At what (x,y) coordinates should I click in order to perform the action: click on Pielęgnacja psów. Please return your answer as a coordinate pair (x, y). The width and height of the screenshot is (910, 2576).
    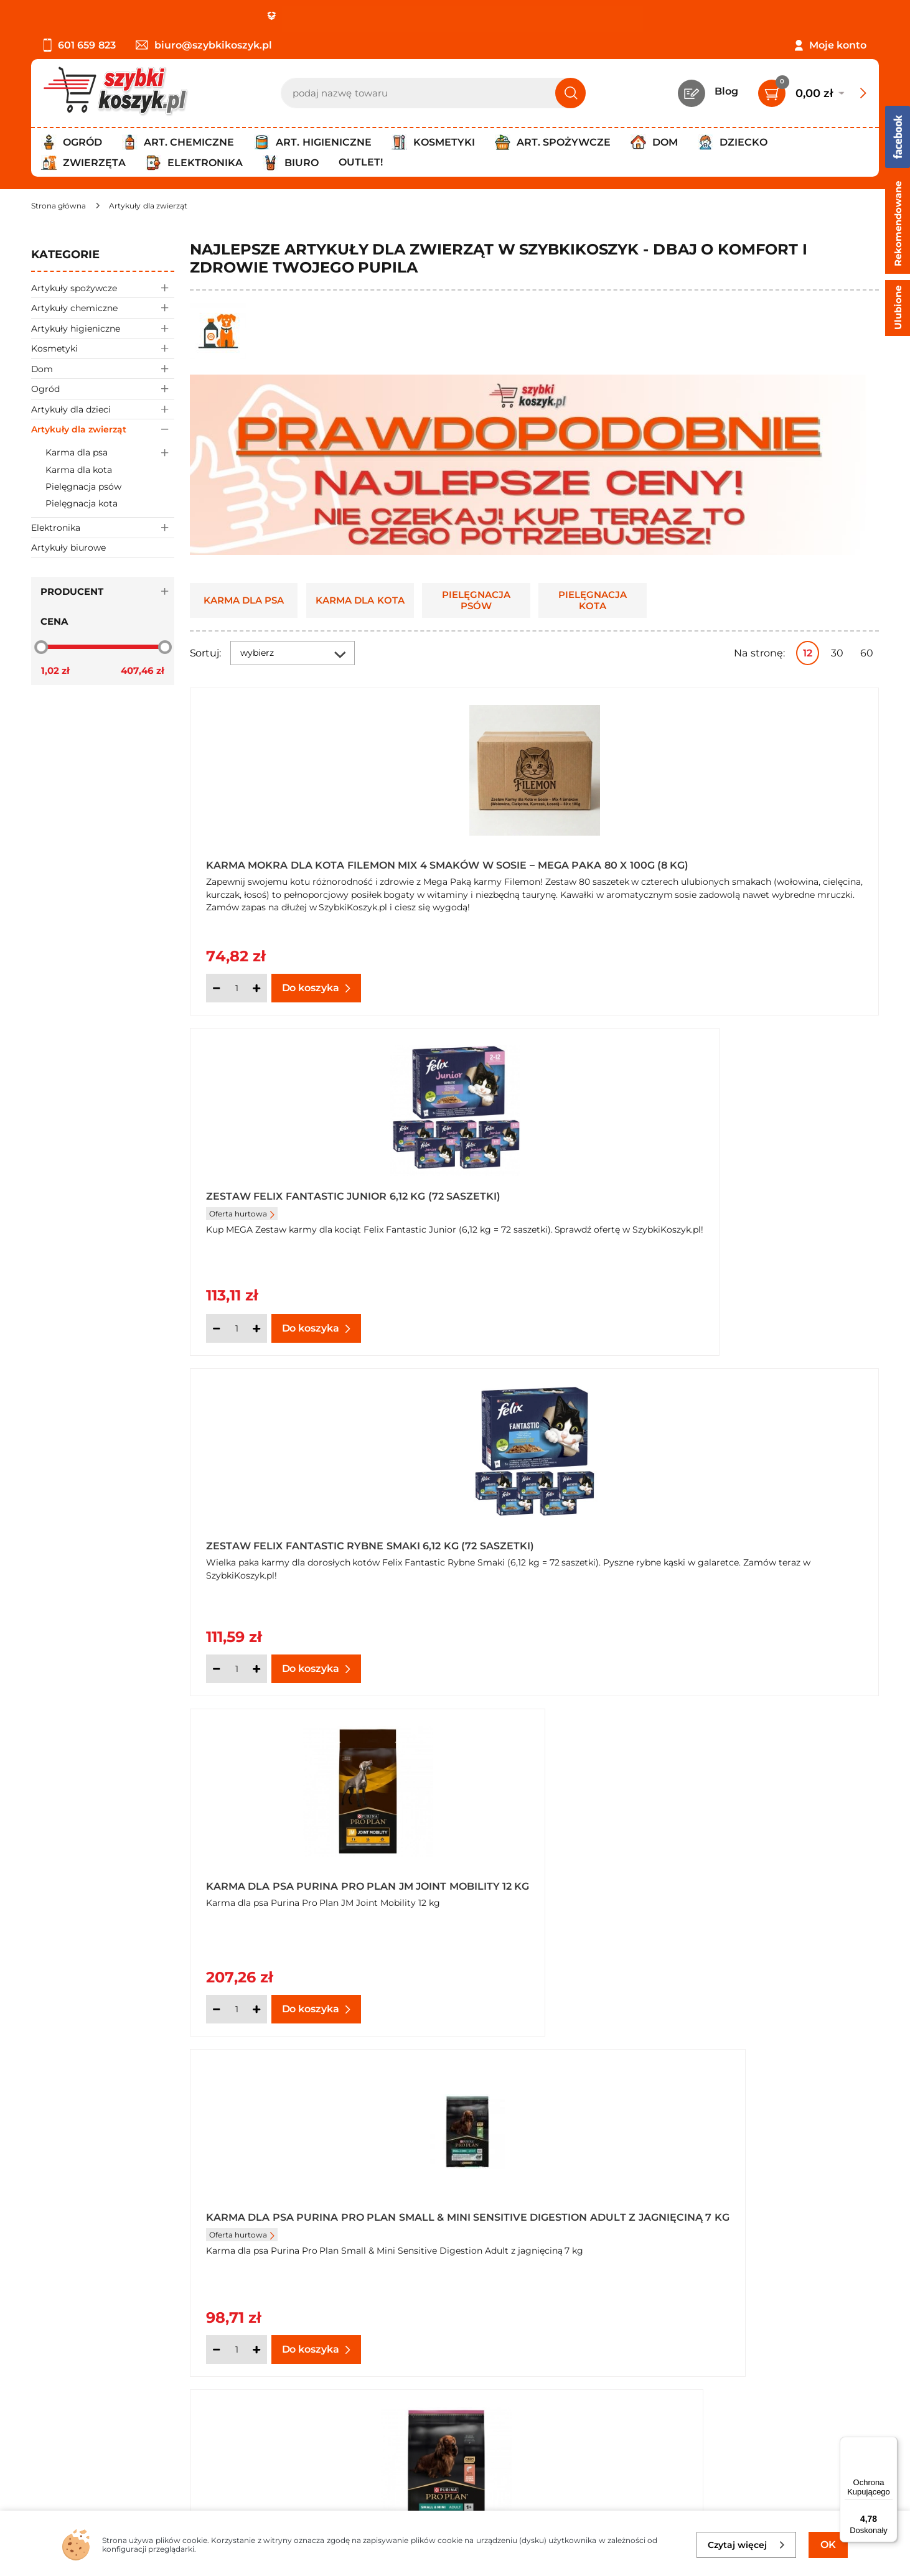
    Looking at the image, I should click on (83, 486).